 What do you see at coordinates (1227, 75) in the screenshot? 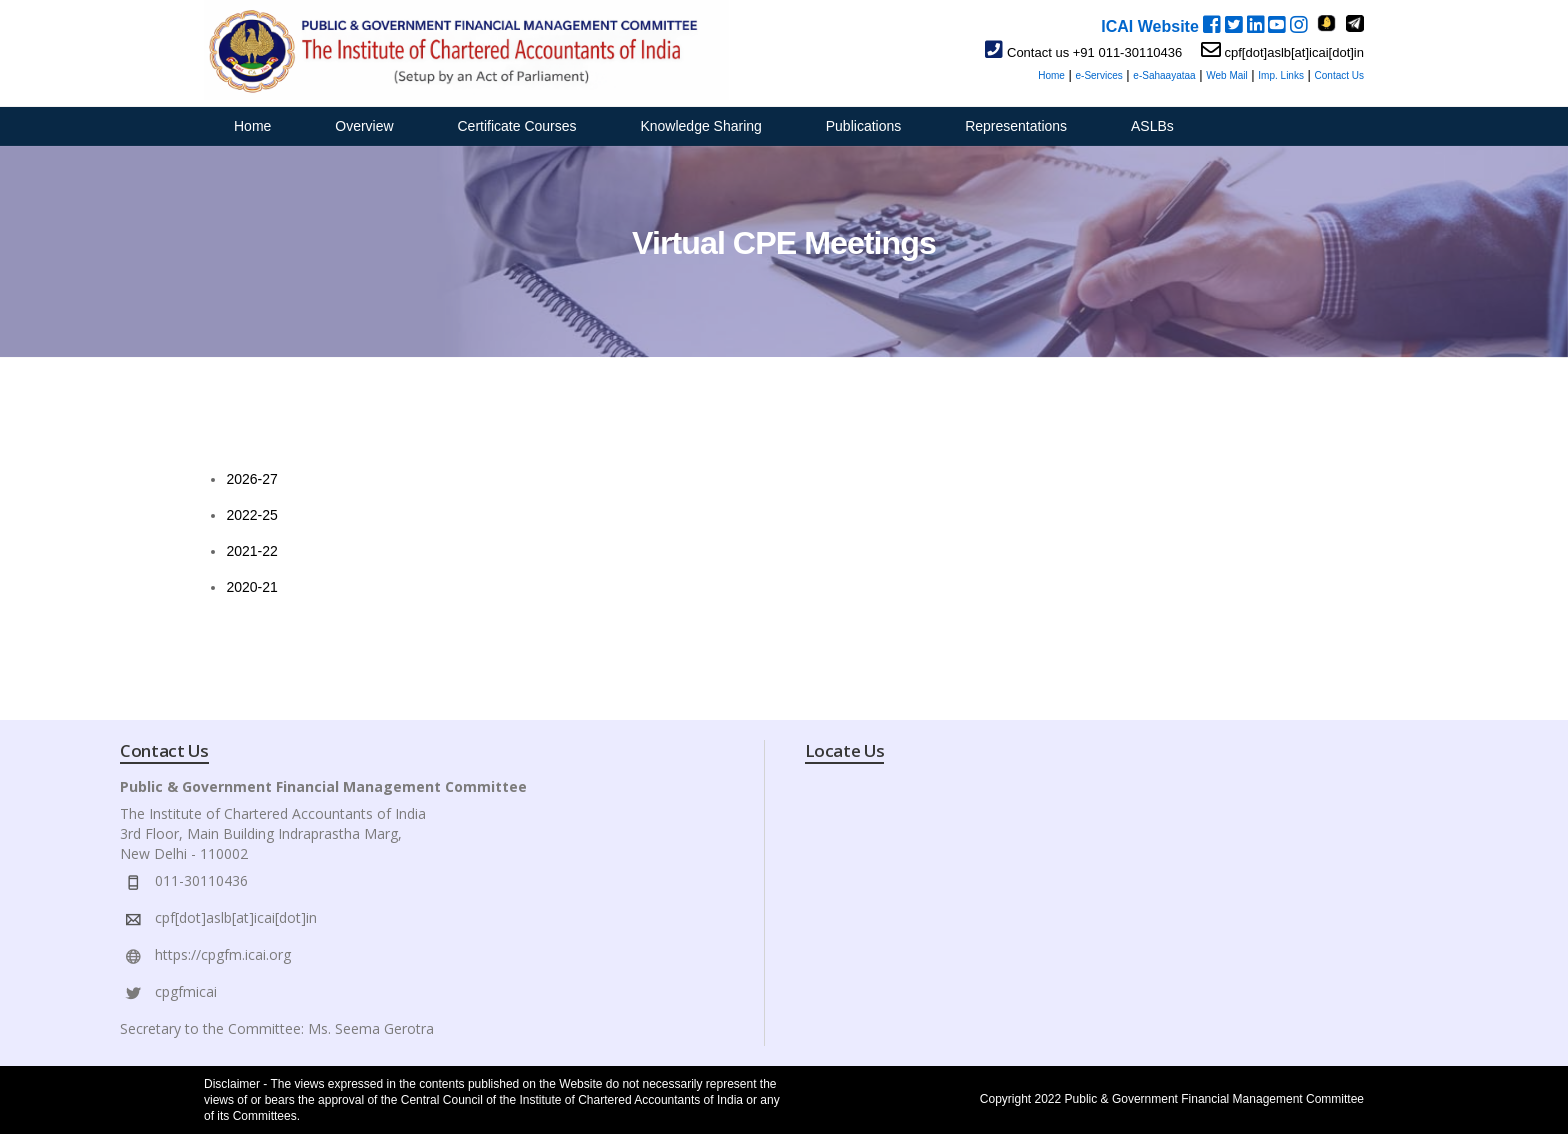
I see `Web Mail` at bounding box center [1227, 75].